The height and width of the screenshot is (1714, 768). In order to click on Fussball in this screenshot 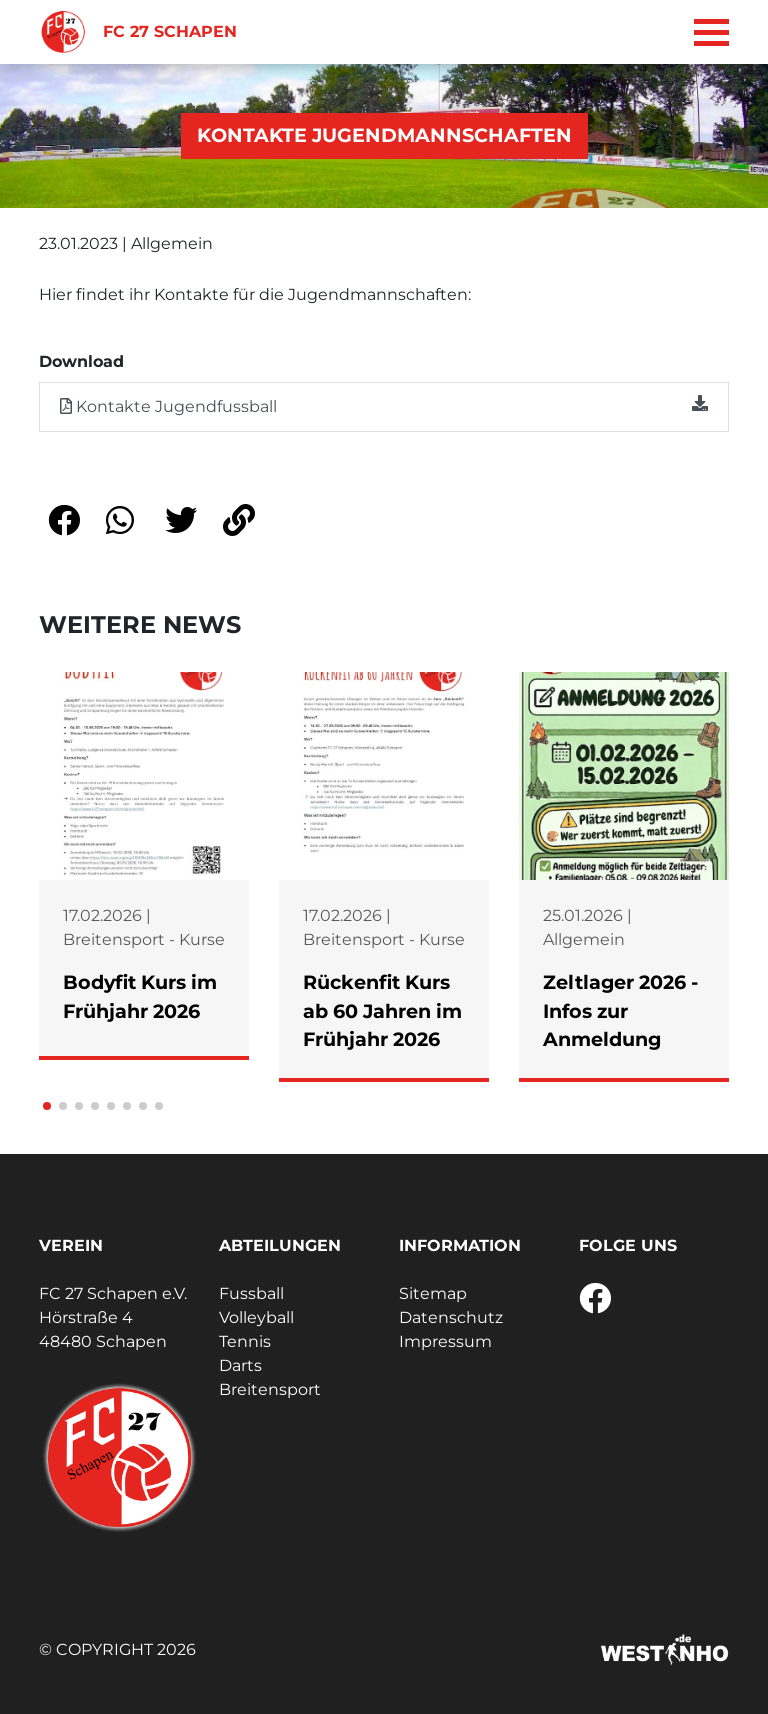, I will do `click(251, 1293)`.